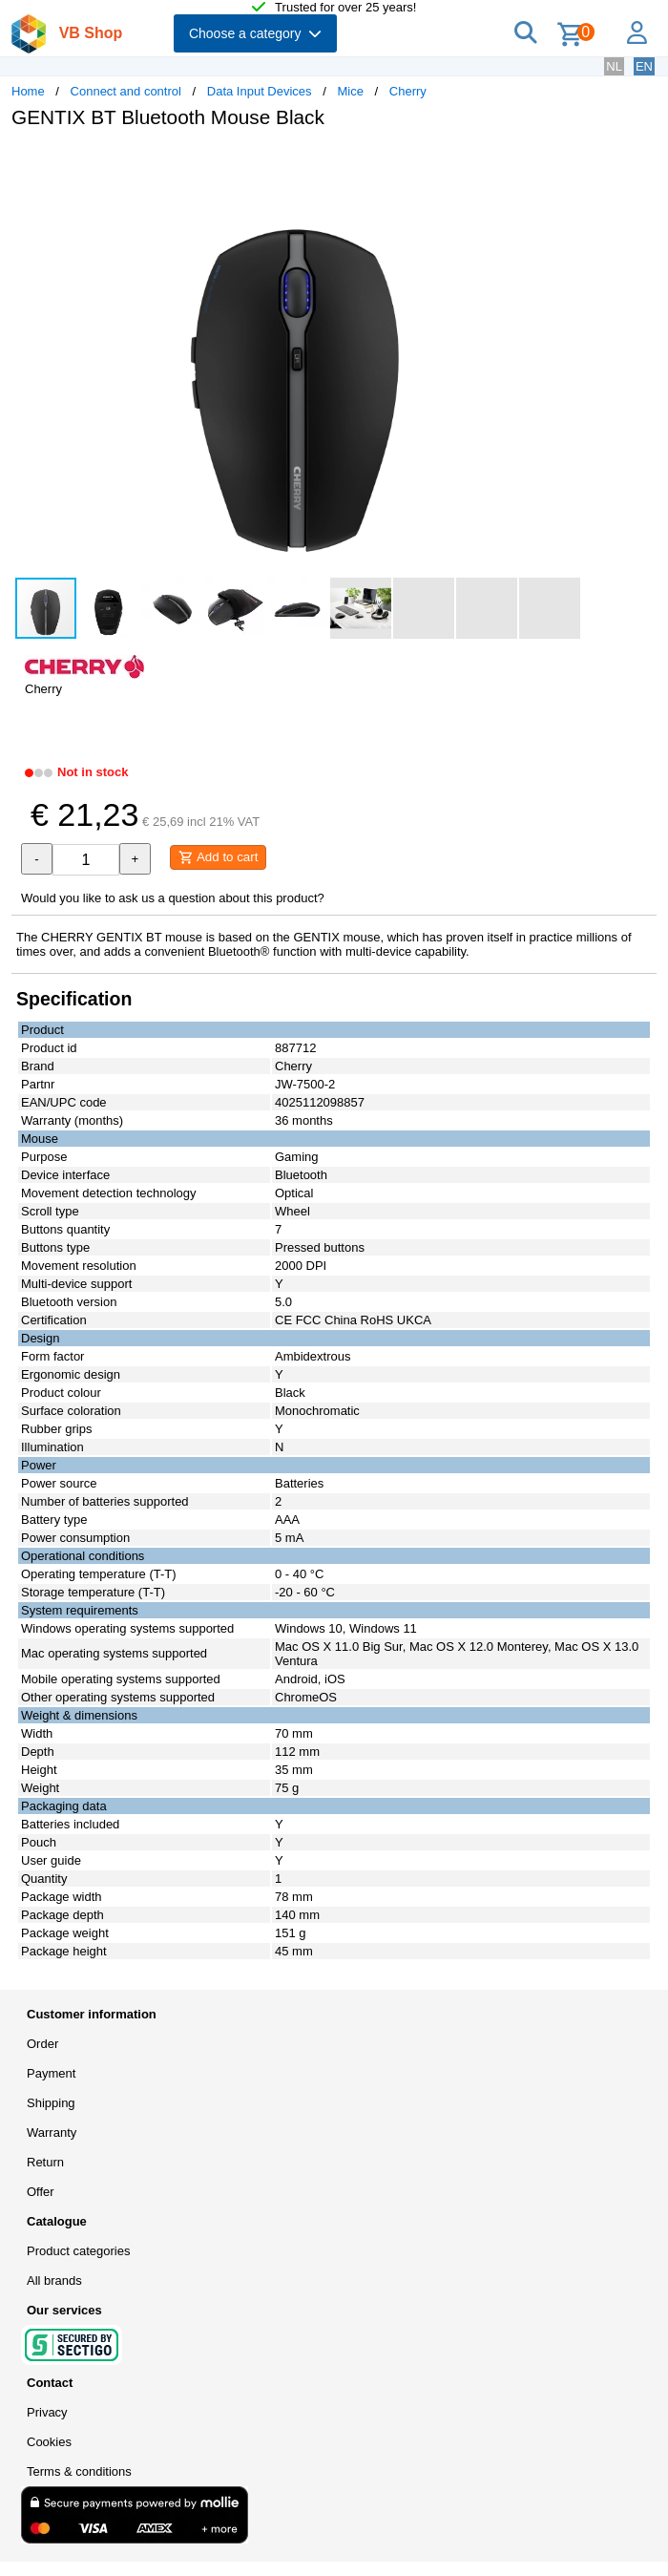 Image resolution: width=668 pixels, height=2576 pixels. Describe the element at coordinates (614, 66) in the screenshot. I see `NL` at that location.